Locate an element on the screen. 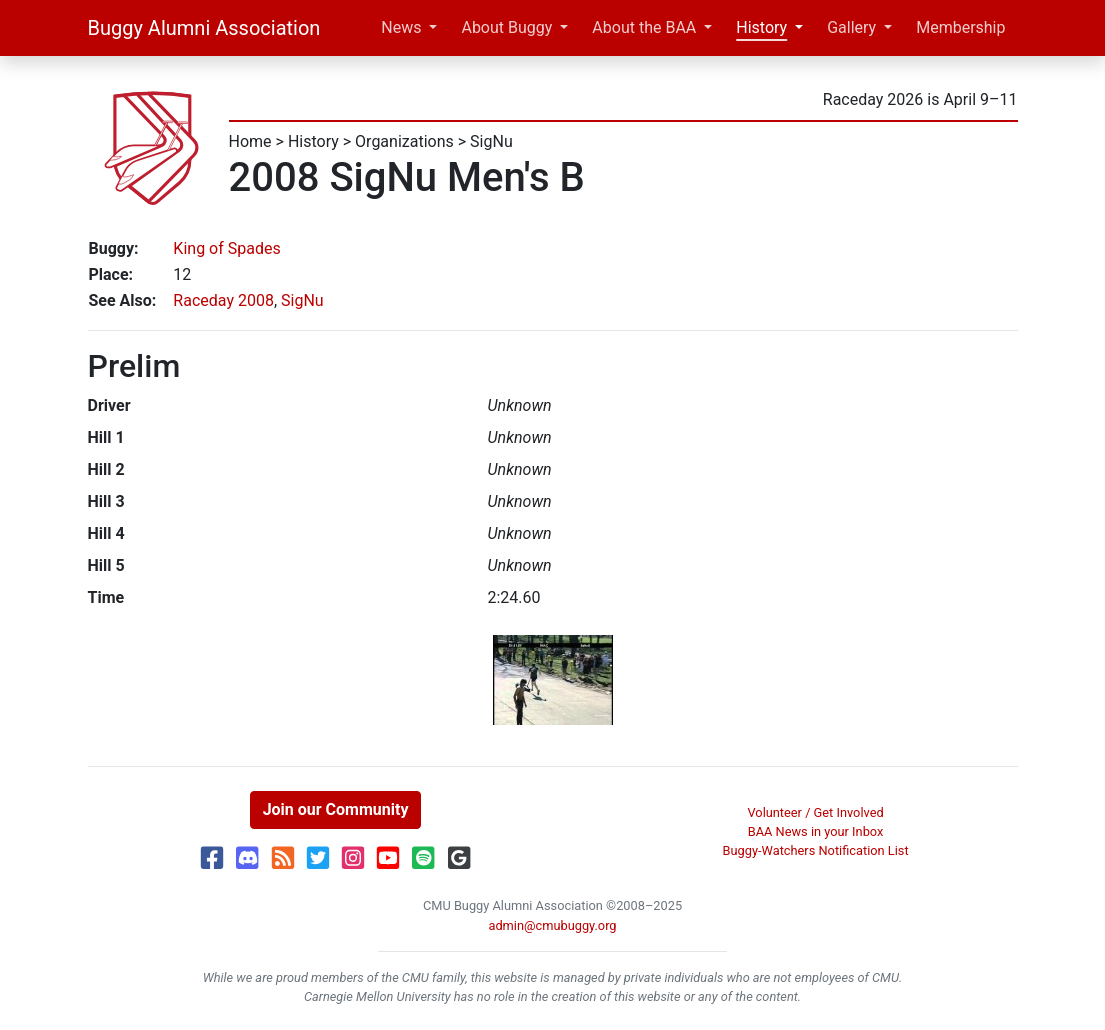 This screenshot has width=1105, height=1030. About the BAA is located at coordinates (644, 27).